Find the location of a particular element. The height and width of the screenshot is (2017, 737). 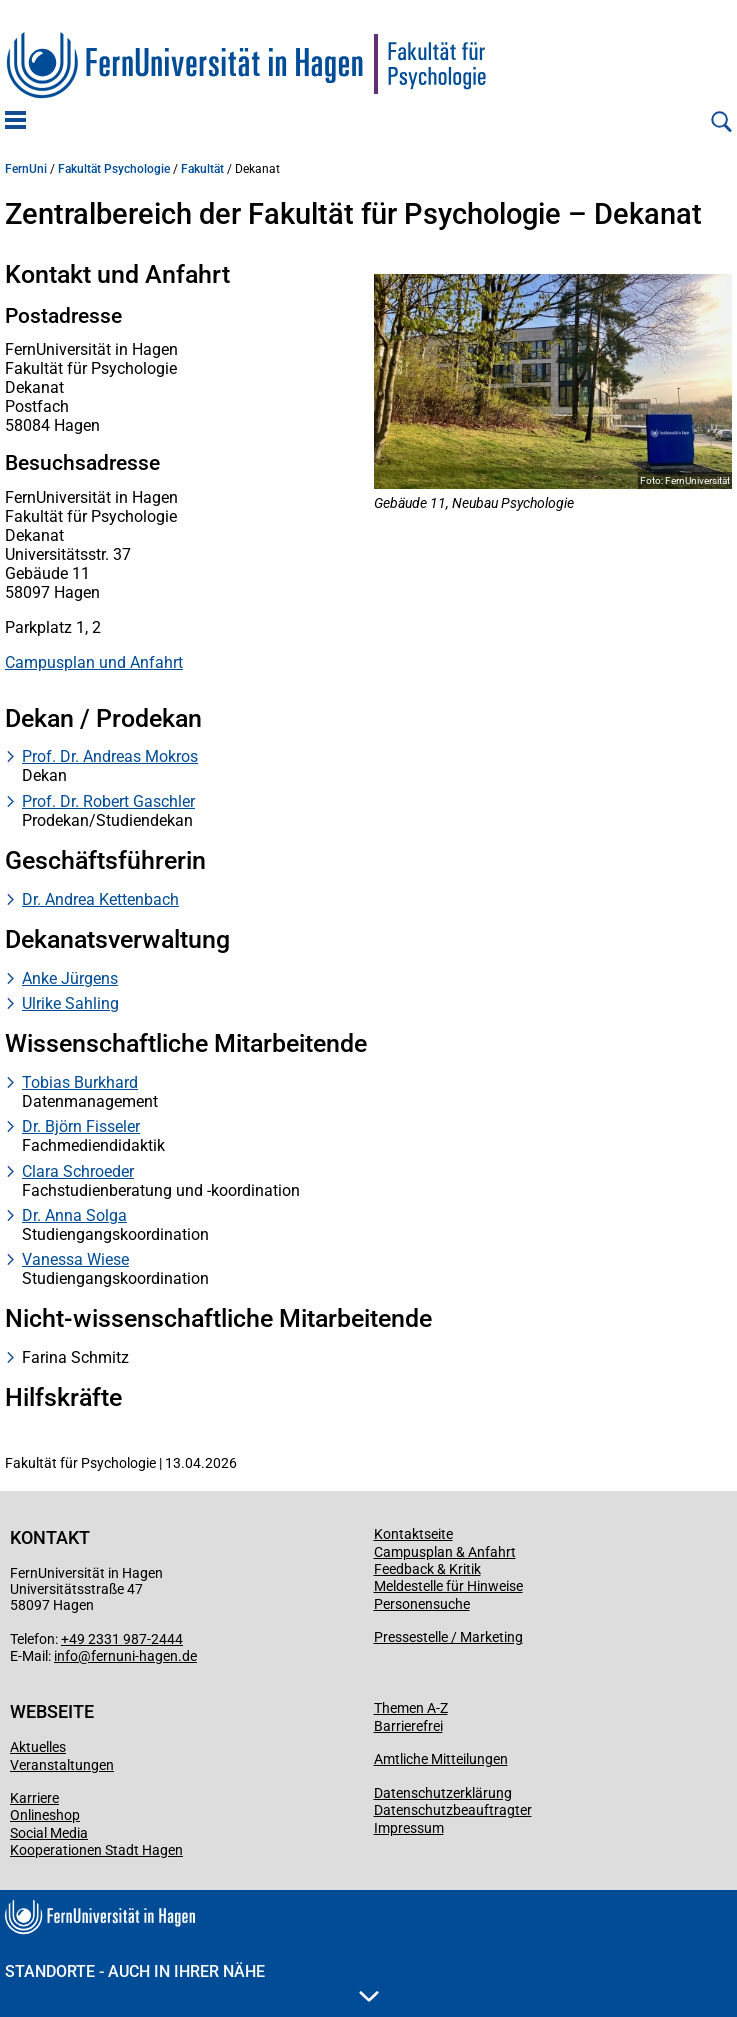

Meldestelle für Hinweise is located at coordinates (448, 1586).